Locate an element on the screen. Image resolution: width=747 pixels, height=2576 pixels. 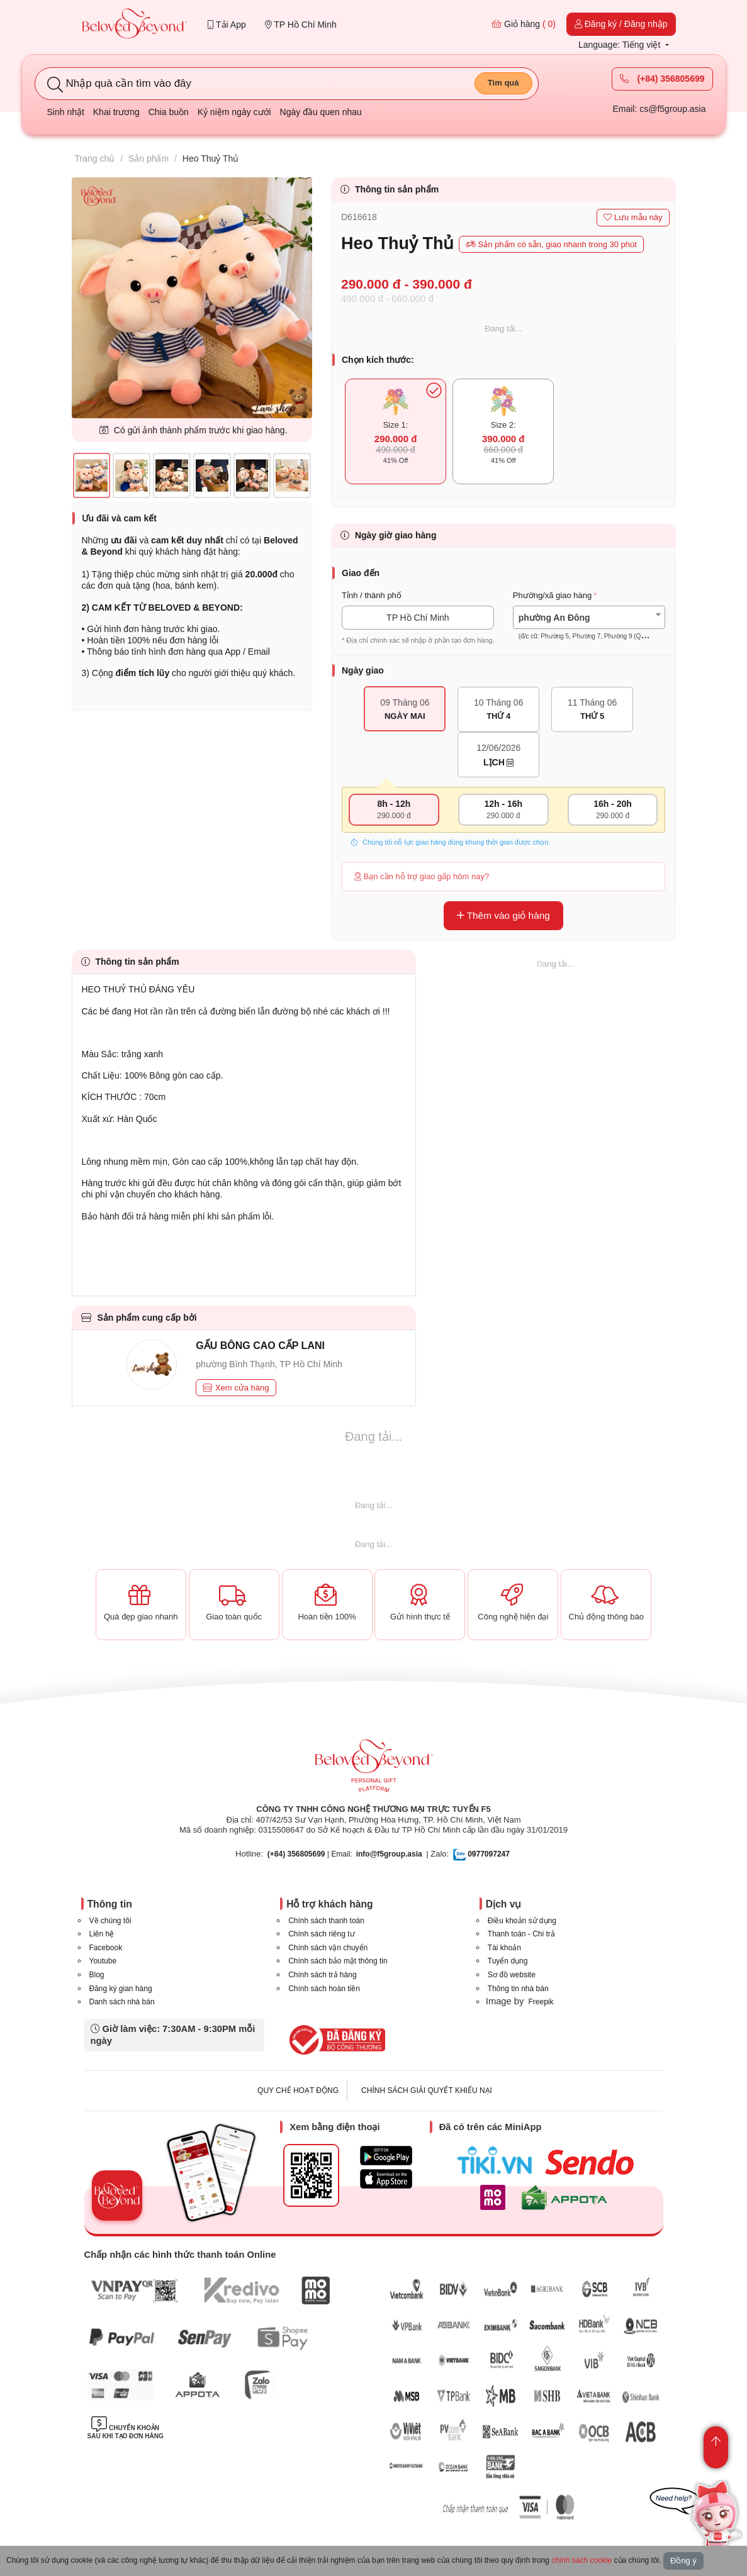
Đồng ý is located at coordinates (683, 2560).